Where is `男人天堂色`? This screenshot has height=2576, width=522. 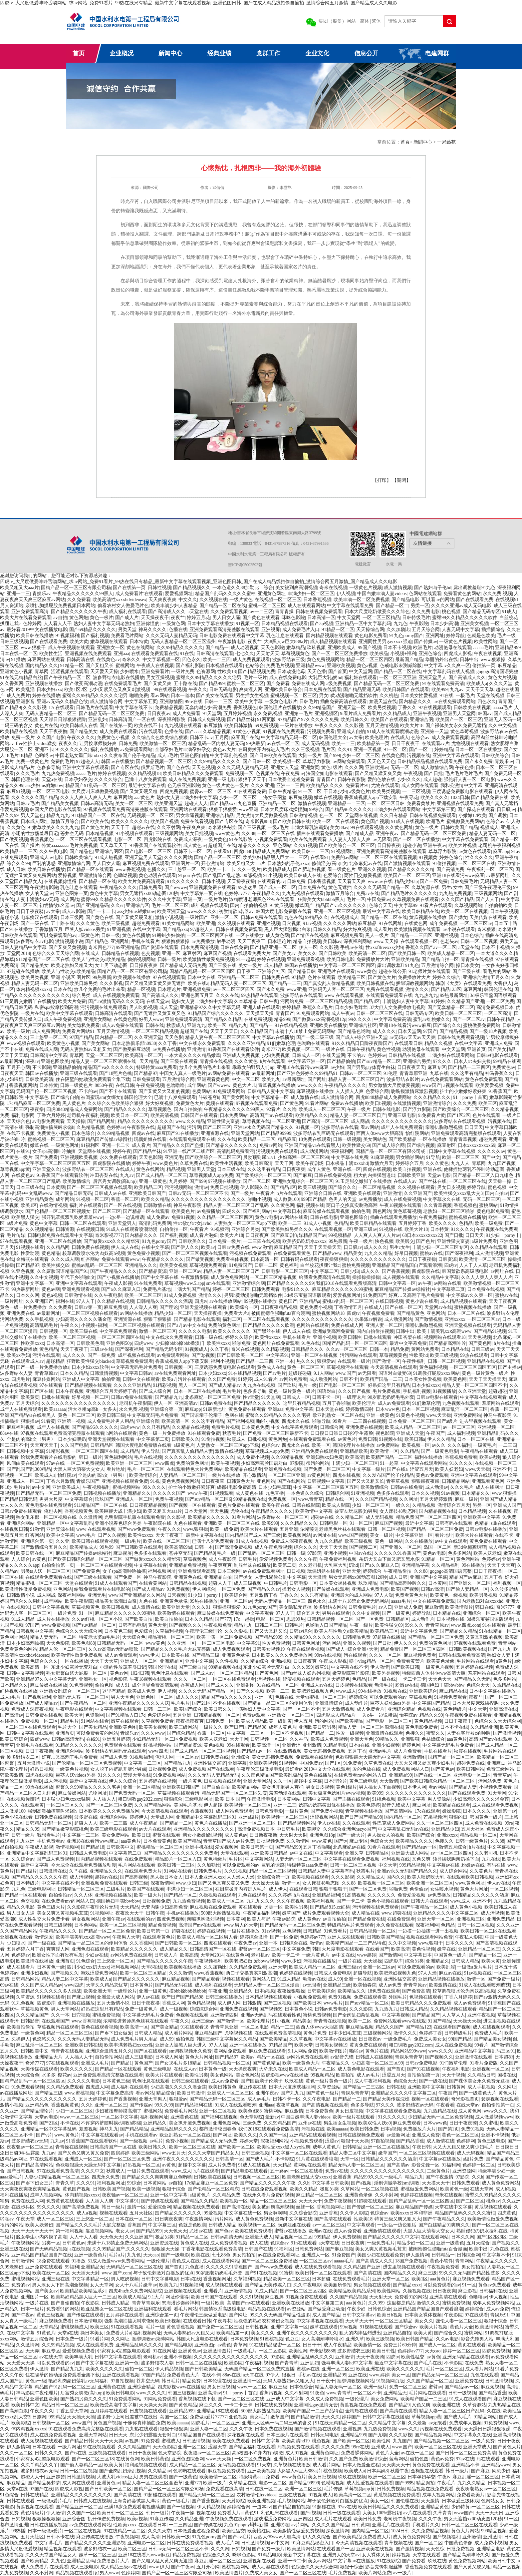 男人天堂色 is located at coordinates (32, 815).